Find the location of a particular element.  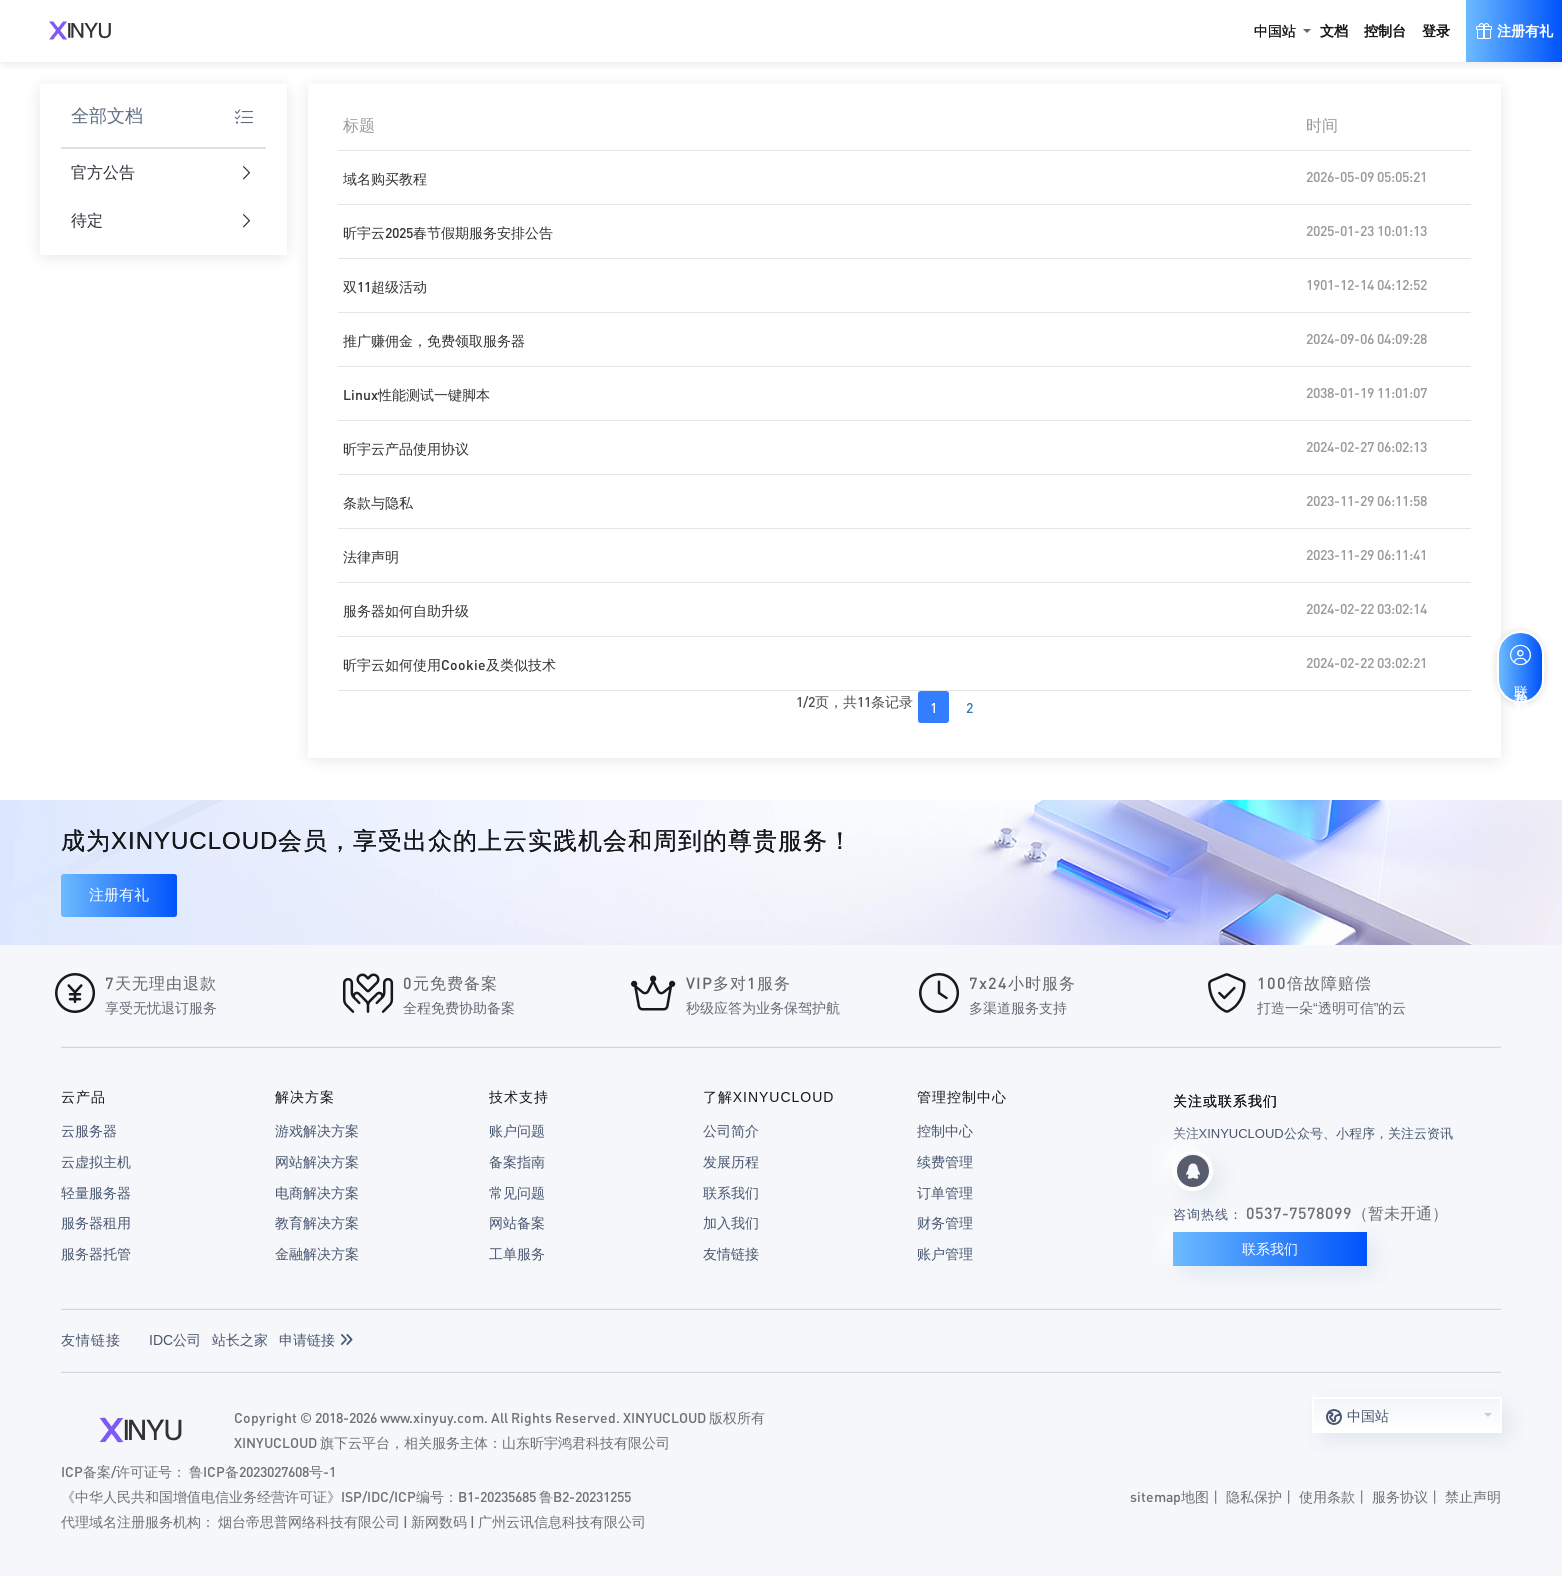

昕宇云产品使用协议 is located at coordinates (406, 448).